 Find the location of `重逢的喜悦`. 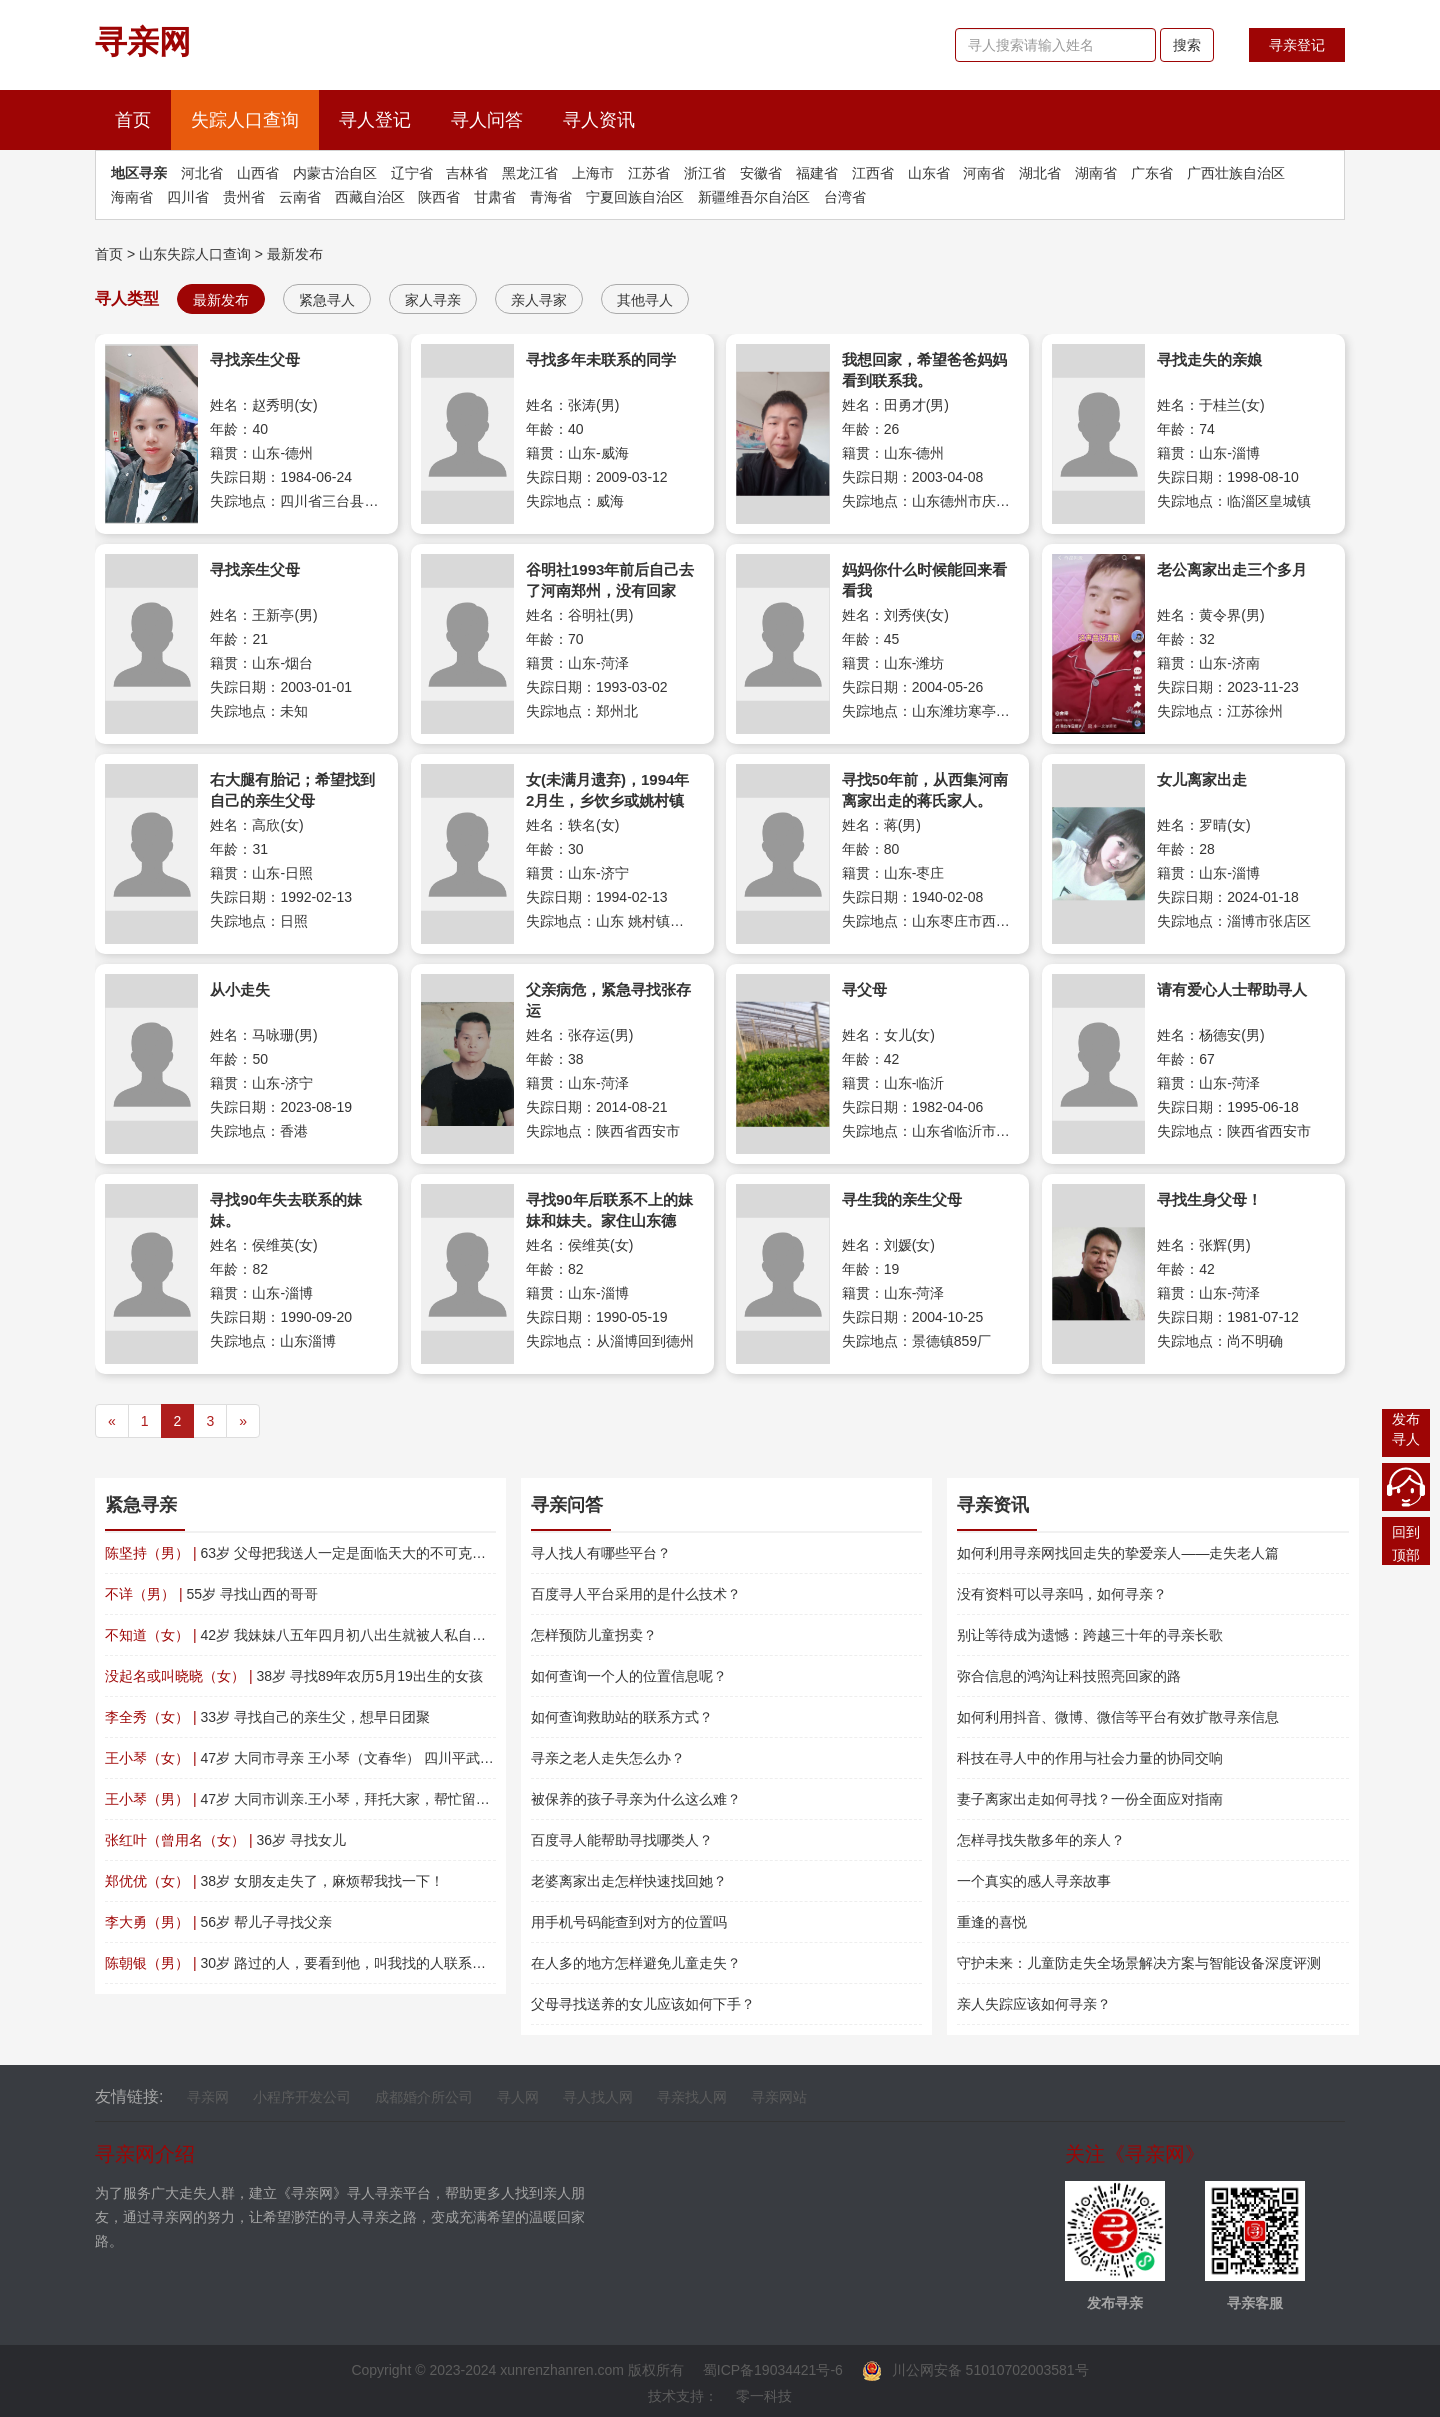

重逢的喜悦 is located at coordinates (992, 1922).